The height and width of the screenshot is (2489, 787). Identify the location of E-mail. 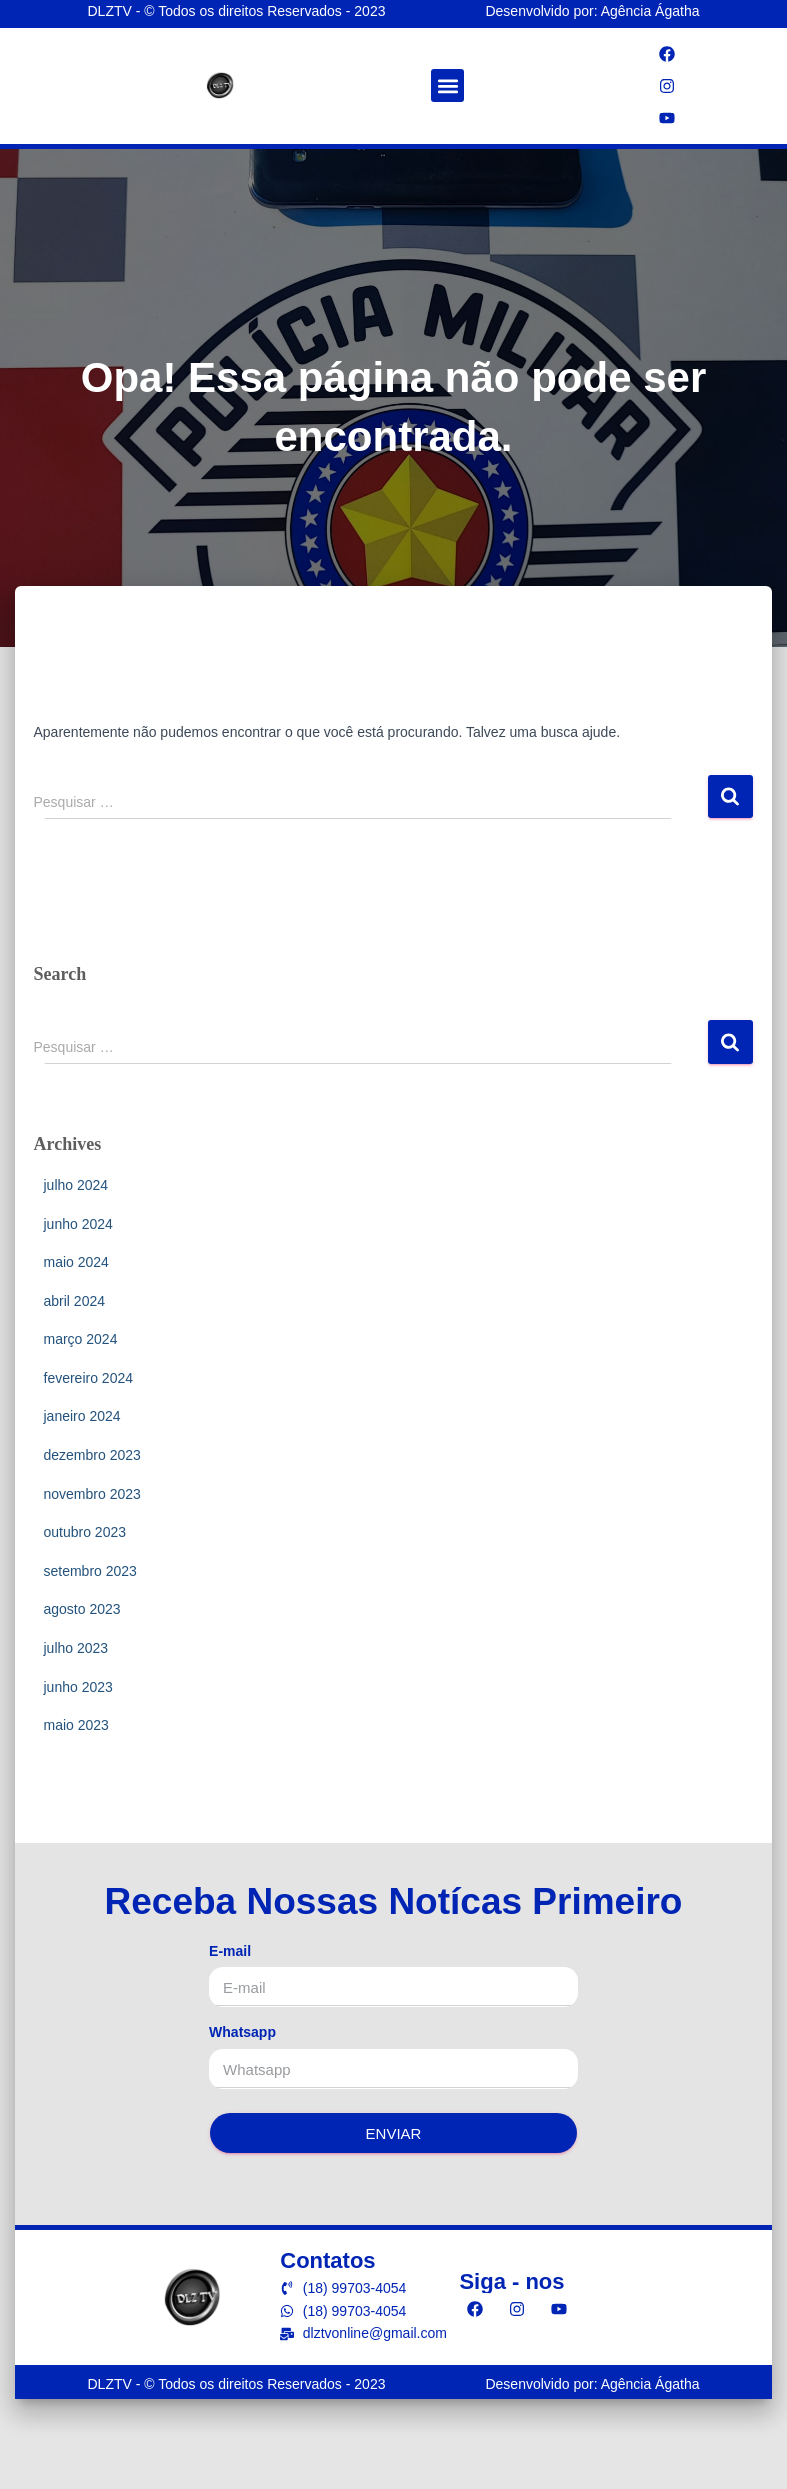
(230, 1951).